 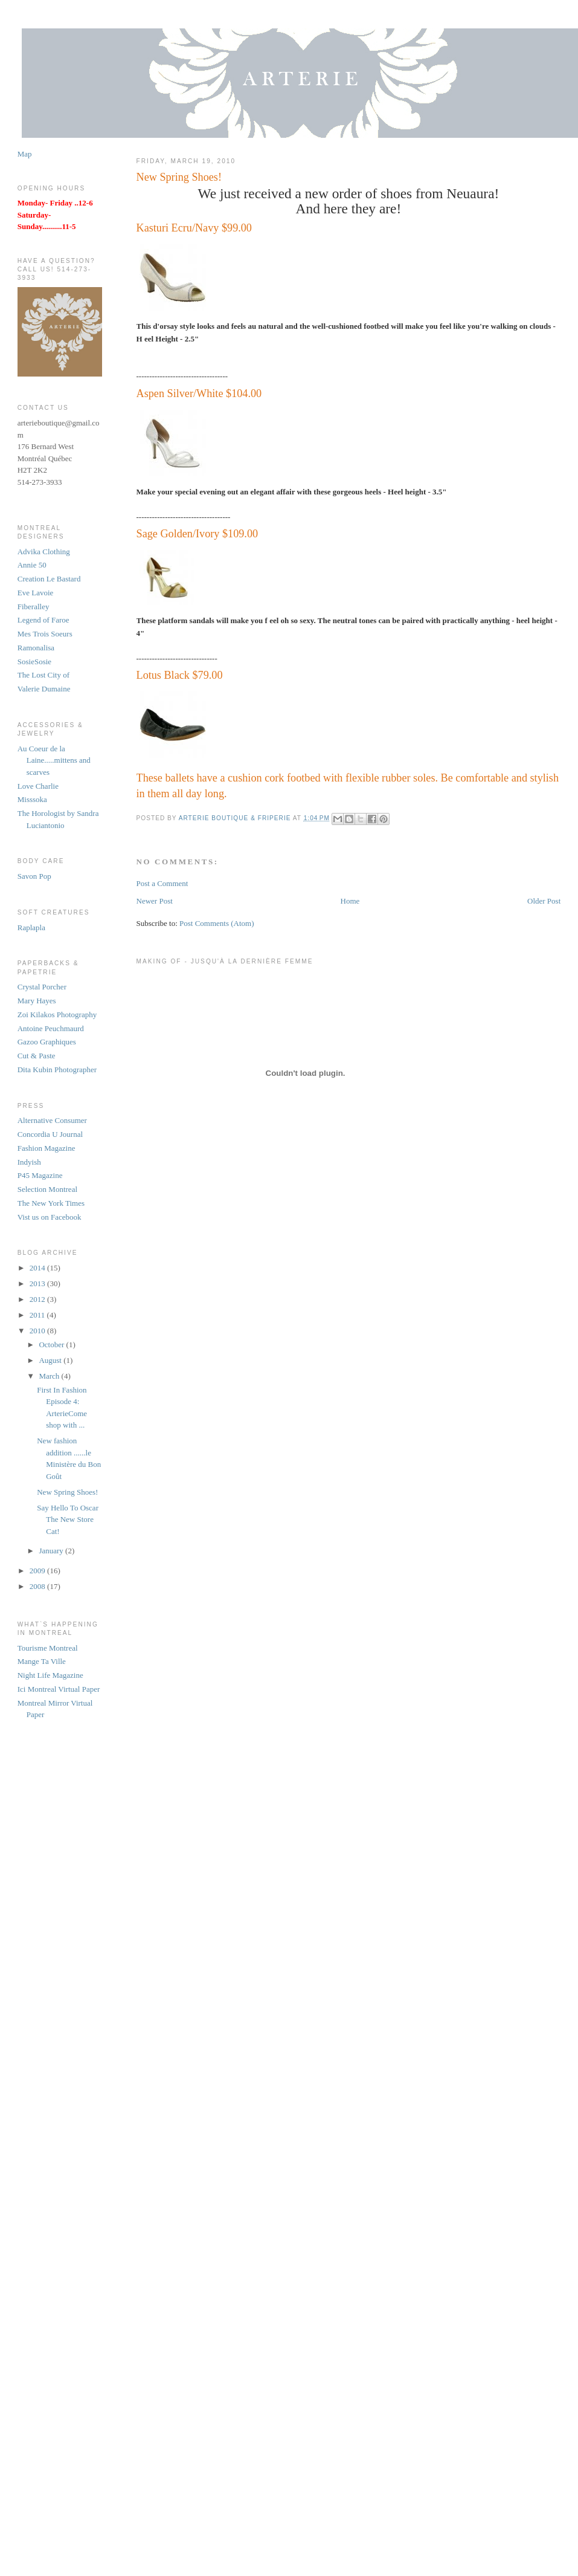 What do you see at coordinates (51, 1360) in the screenshot?
I see `August` at bounding box center [51, 1360].